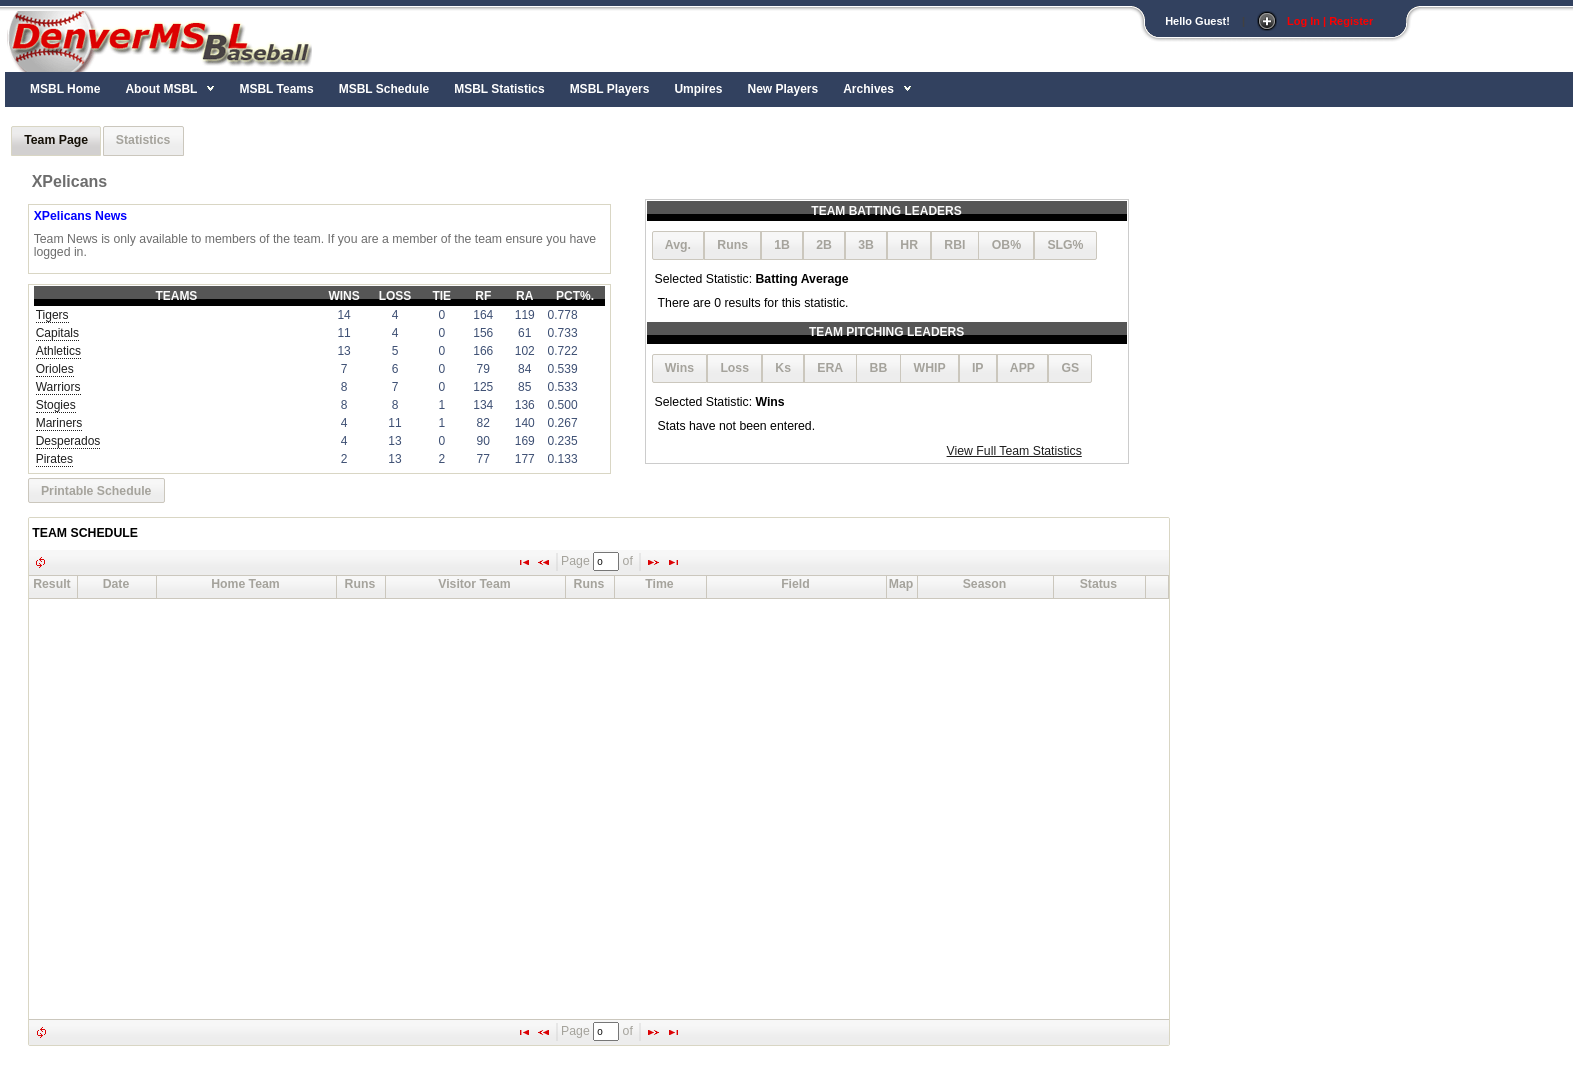  Describe the element at coordinates (276, 89) in the screenshot. I see `MSBL Teams` at that location.